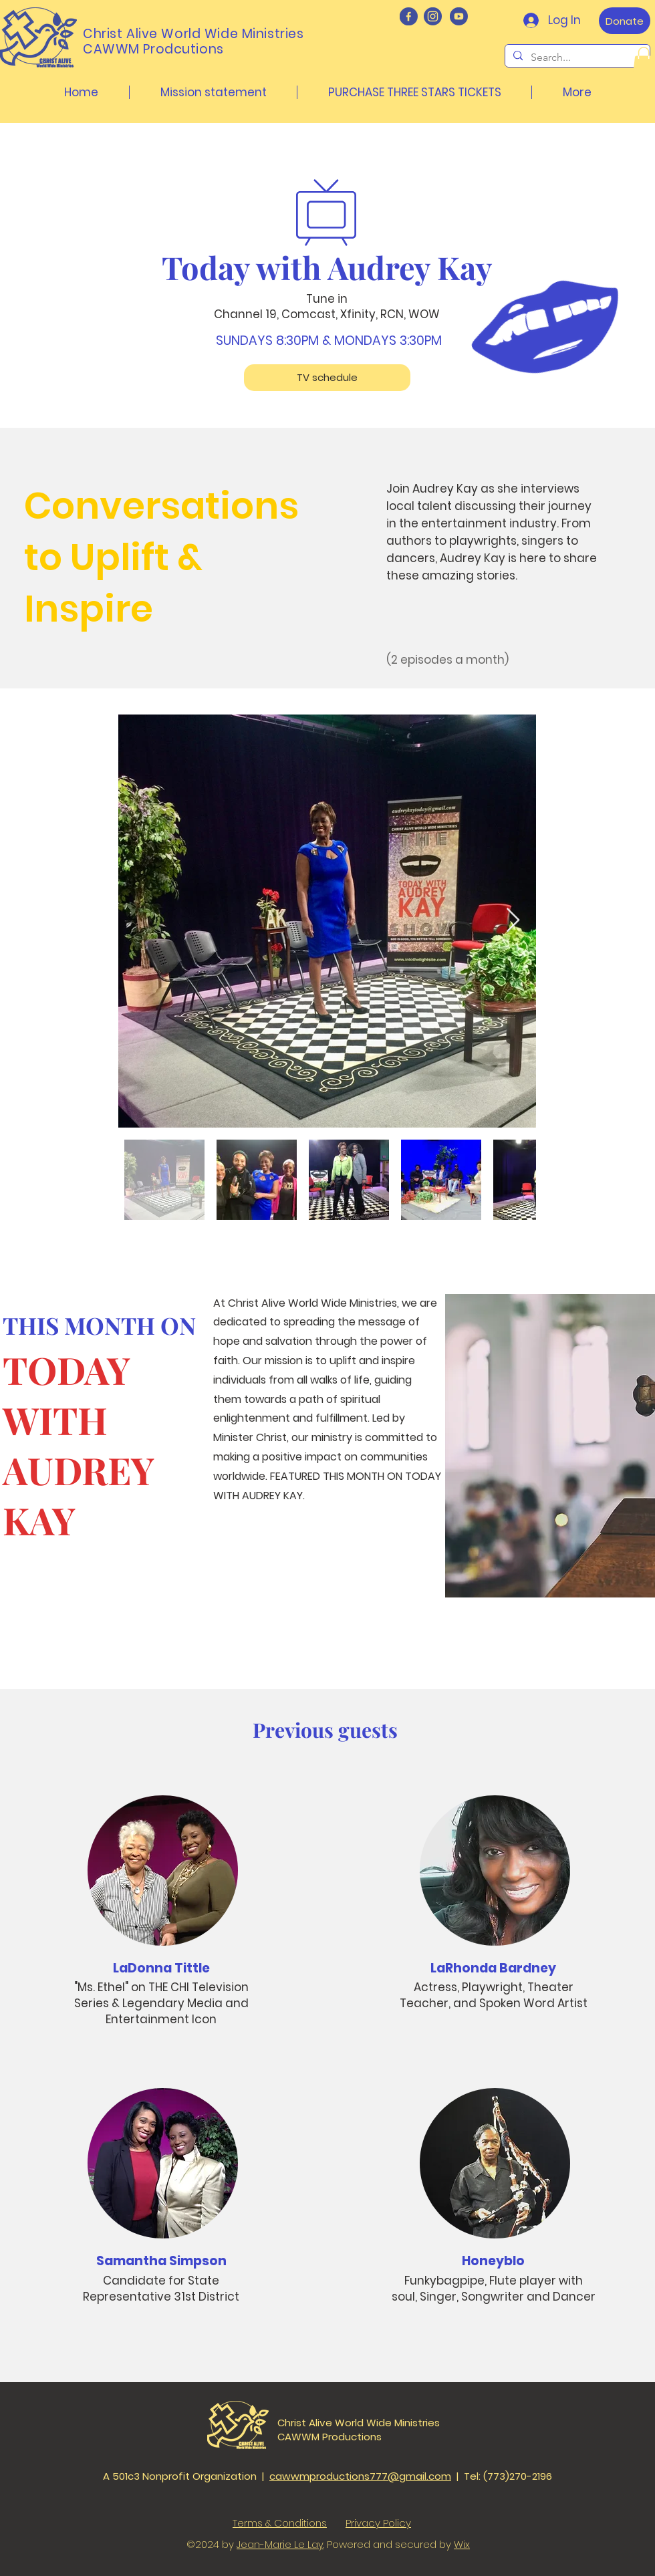 This screenshot has height=2576, width=655. What do you see at coordinates (643, 60) in the screenshot?
I see `[button]` at bounding box center [643, 60].